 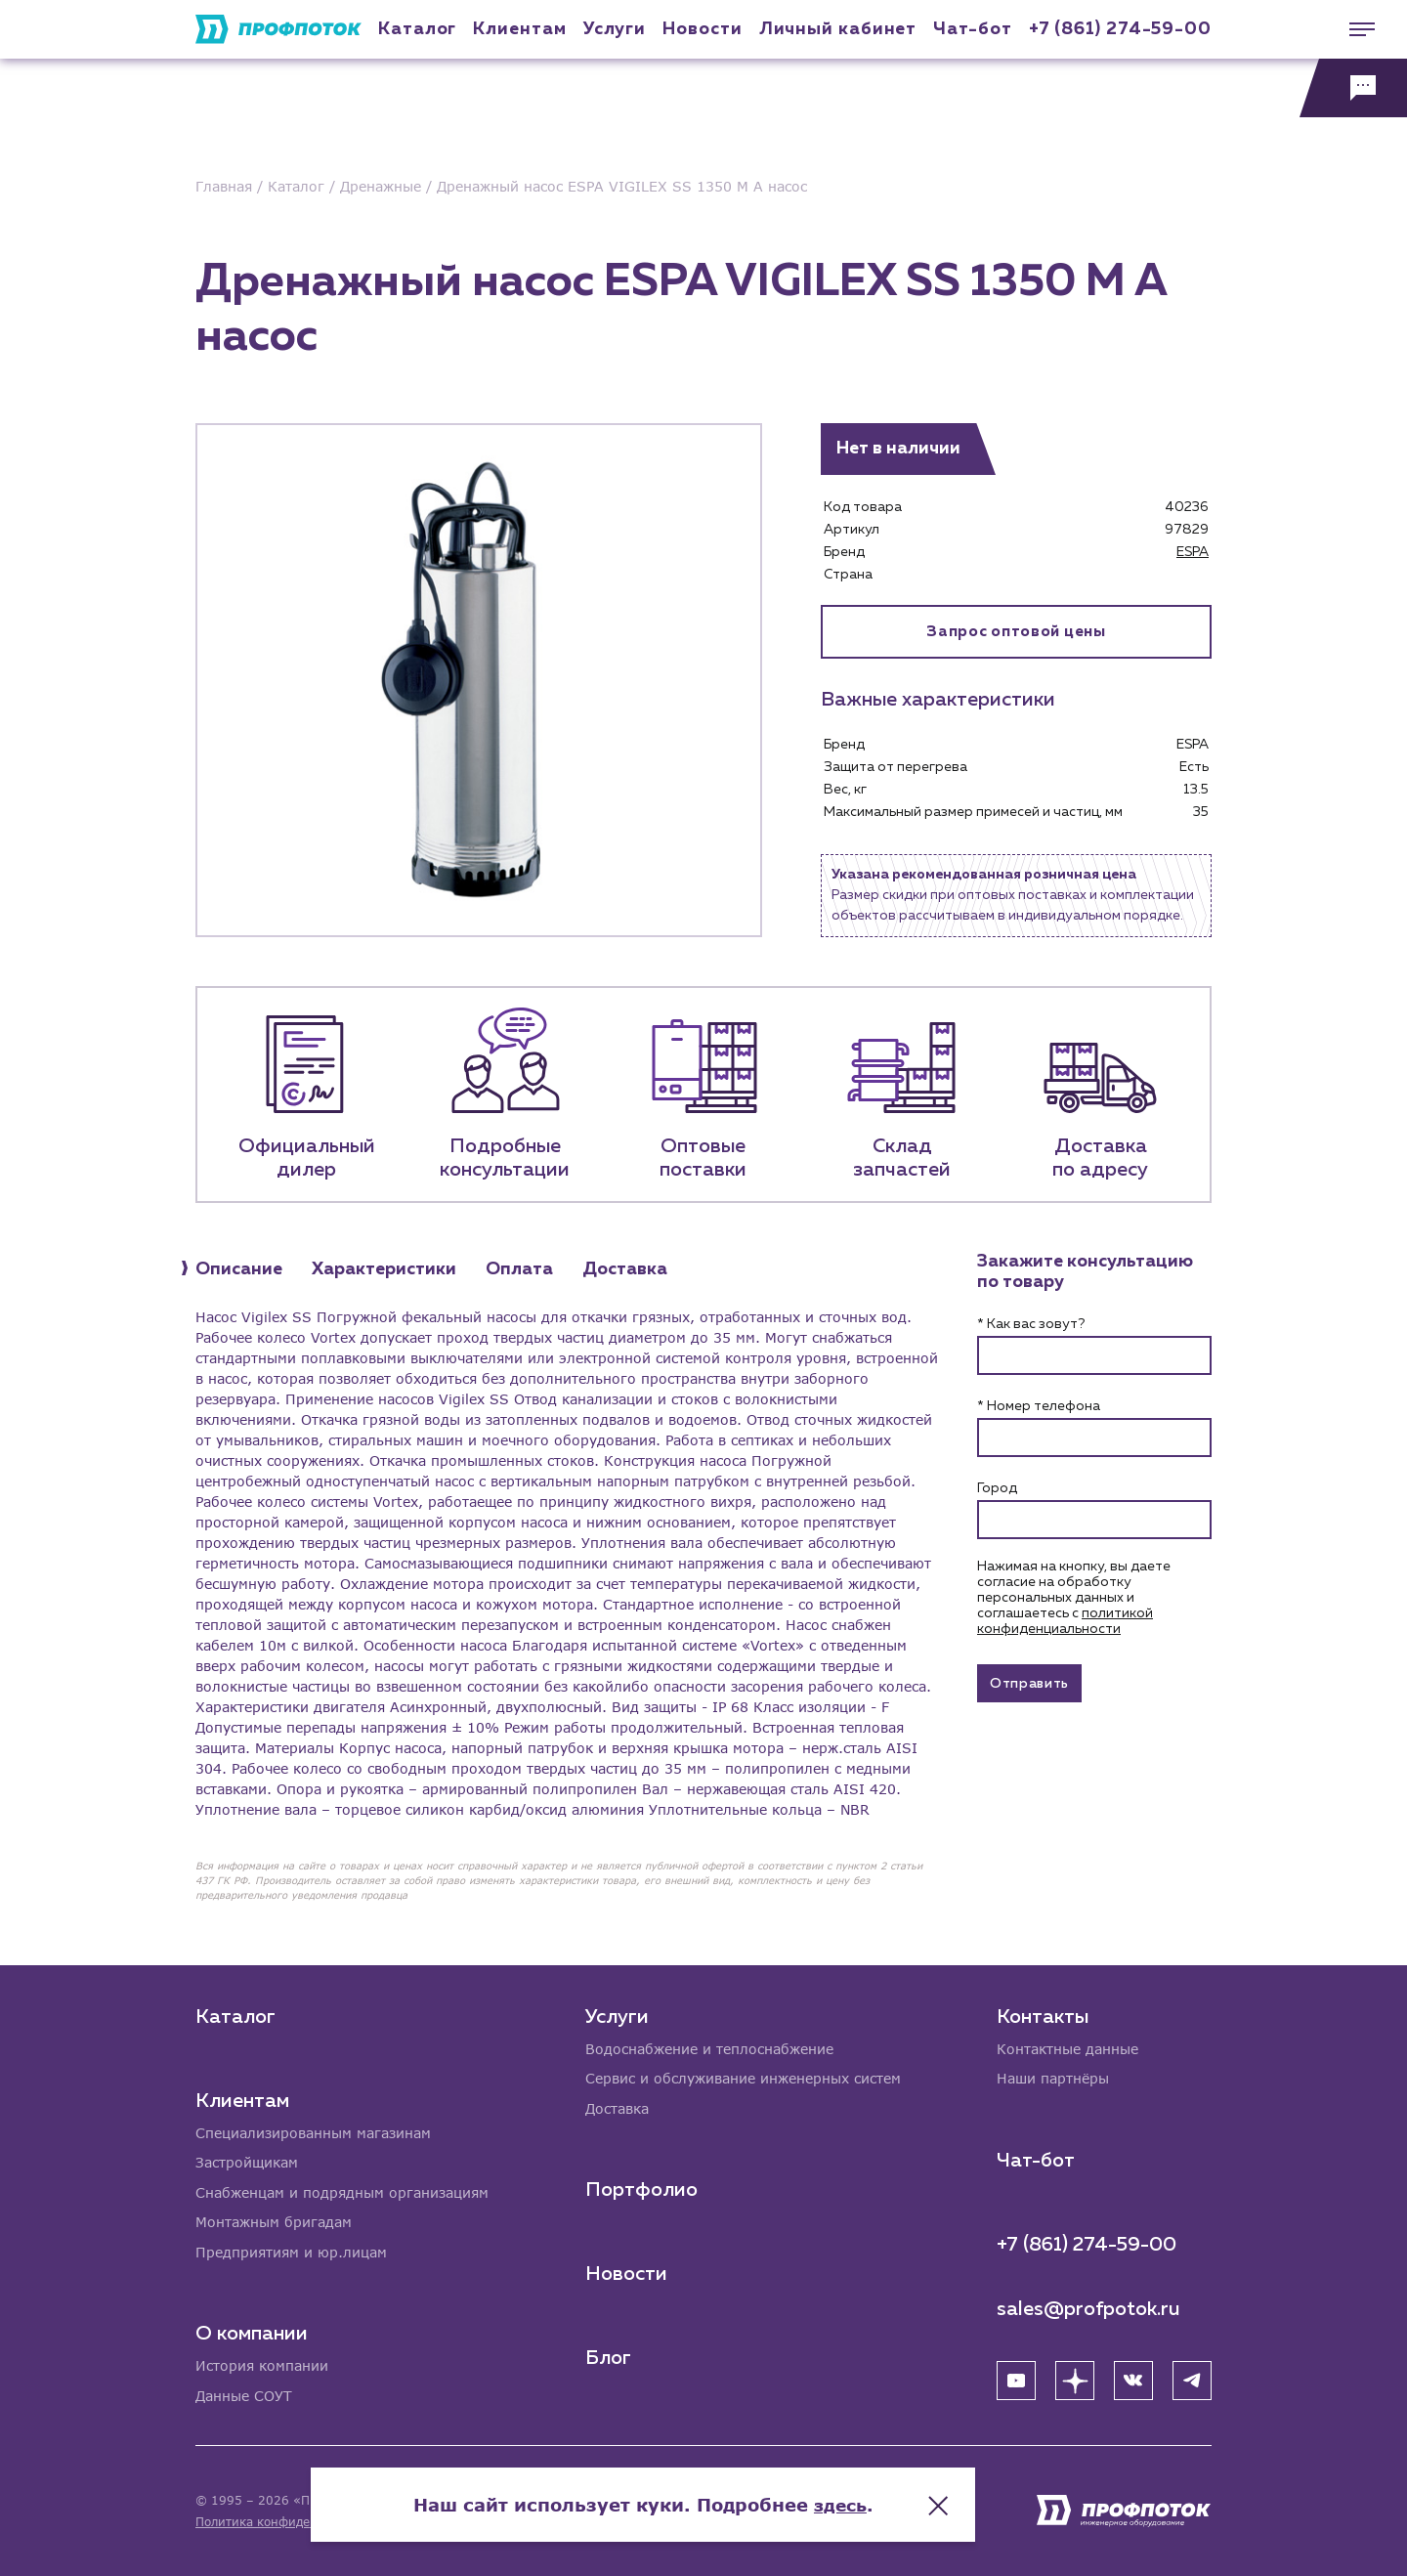 I want to click on [Яндекс Дзен], so click(x=1074, y=2377).